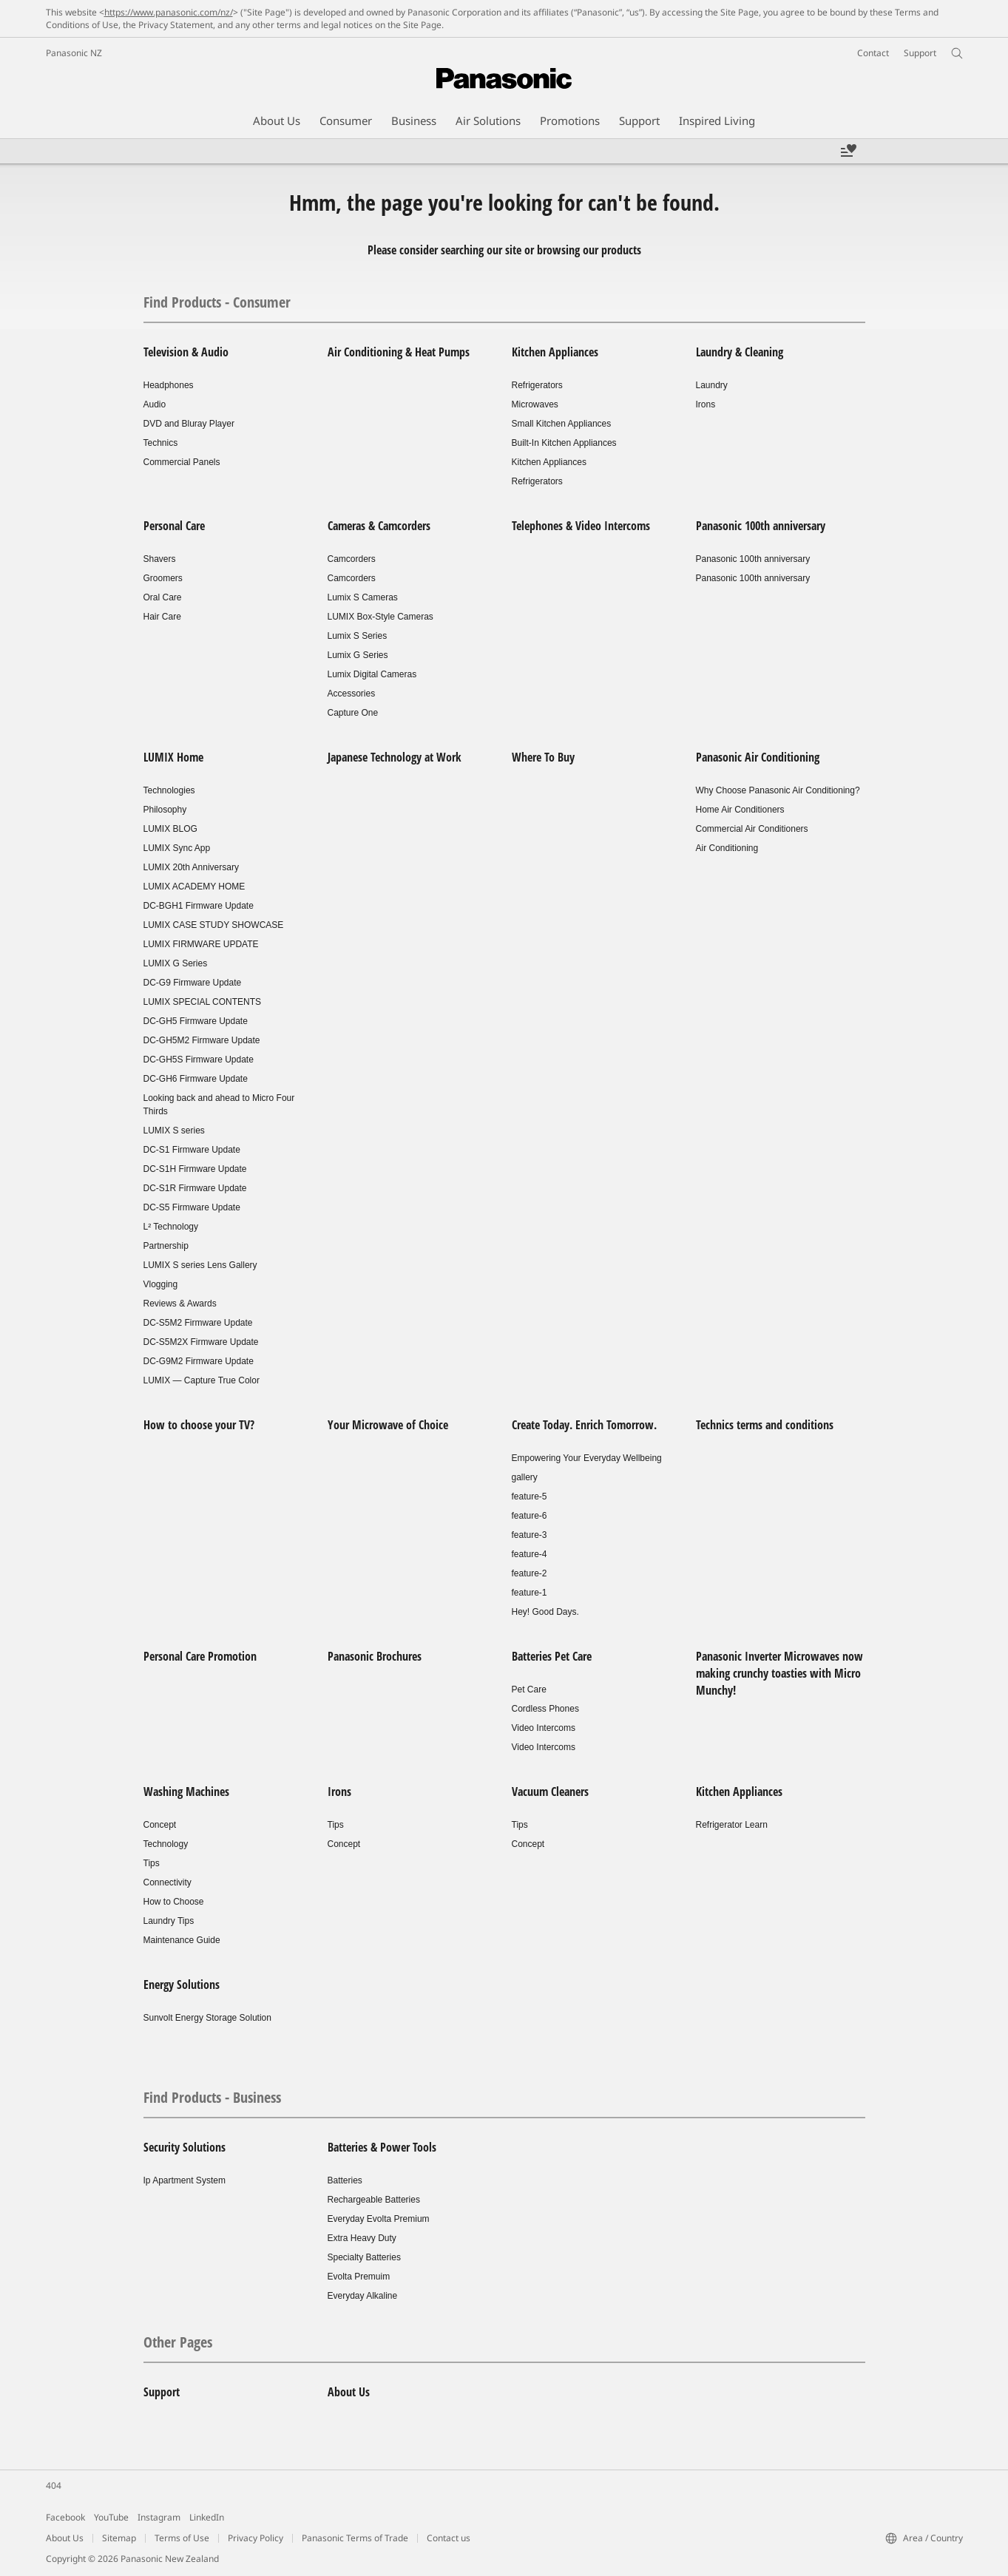 The height and width of the screenshot is (2576, 1008). I want to click on DC-S1H Firmware Update, so click(195, 1169).